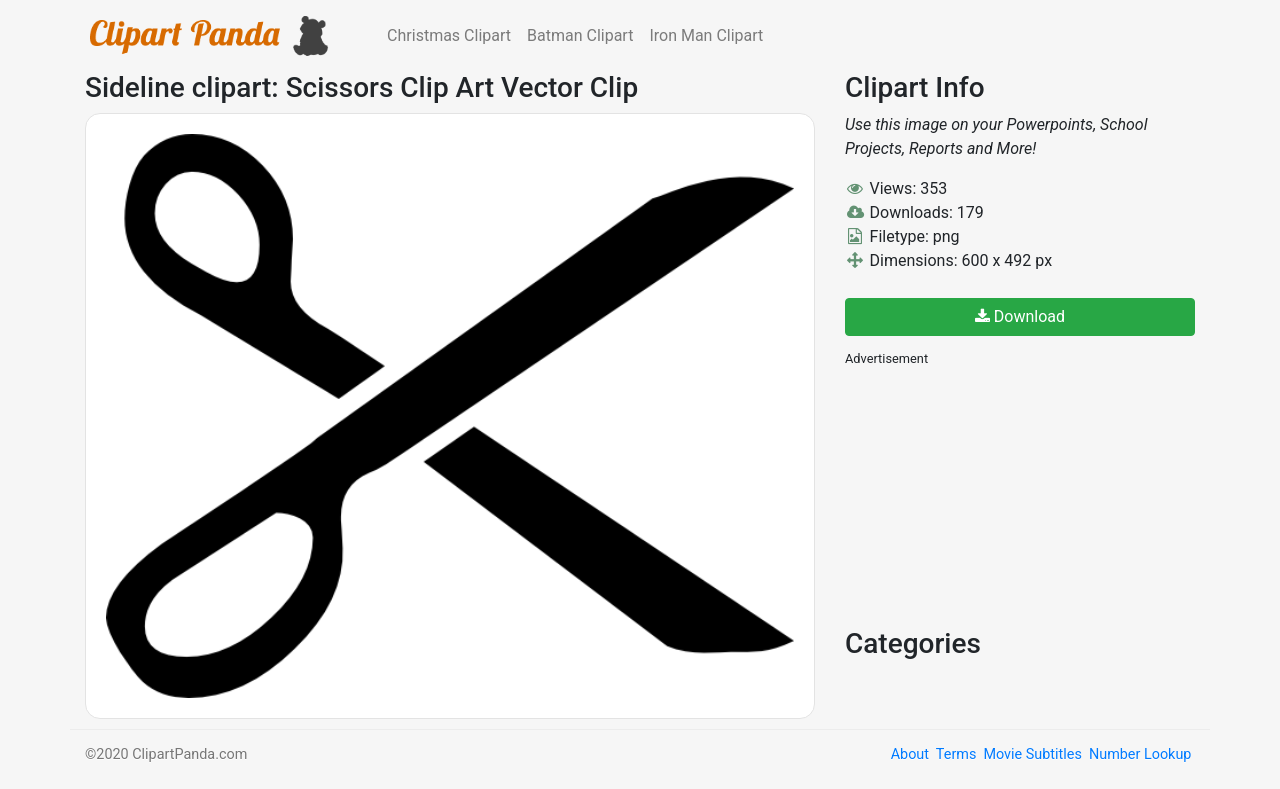  Describe the element at coordinates (910, 754) in the screenshot. I see `About` at that location.